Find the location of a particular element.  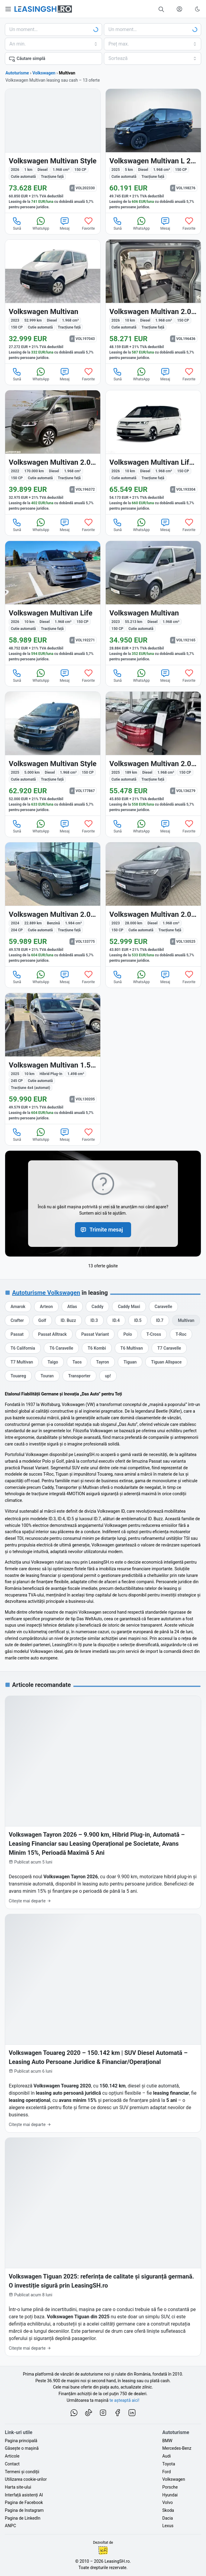

[Oferte auto de Volkswagen Atlas, în leasing cu finanțare prin LeasingSH.ro, sau cu plată cash] is located at coordinates (72, 1306).